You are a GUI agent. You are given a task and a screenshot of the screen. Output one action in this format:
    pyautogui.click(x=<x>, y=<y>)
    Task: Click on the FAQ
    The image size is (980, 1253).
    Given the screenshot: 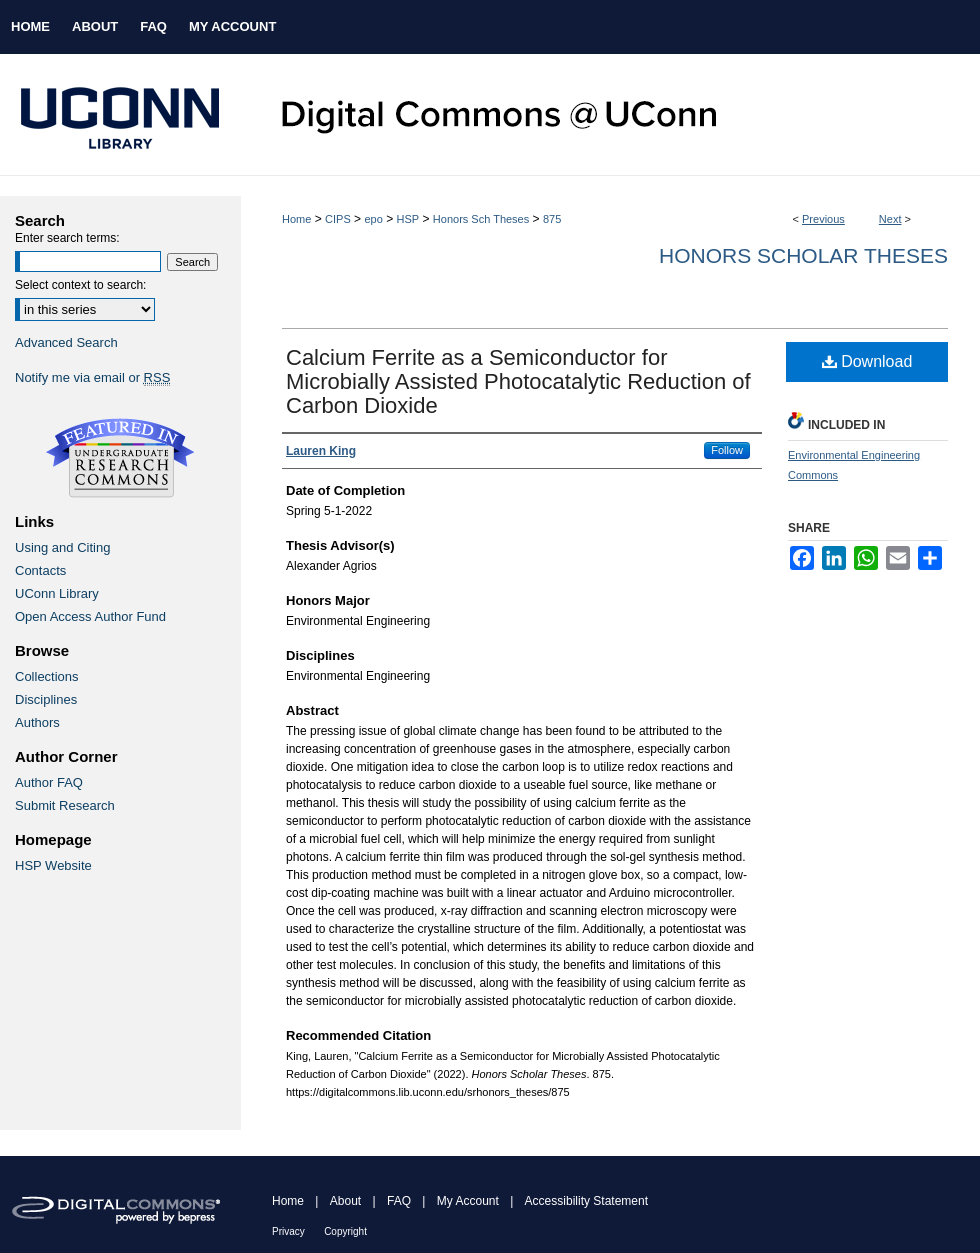 What is the action you would take?
    pyautogui.click(x=399, y=1201)
    